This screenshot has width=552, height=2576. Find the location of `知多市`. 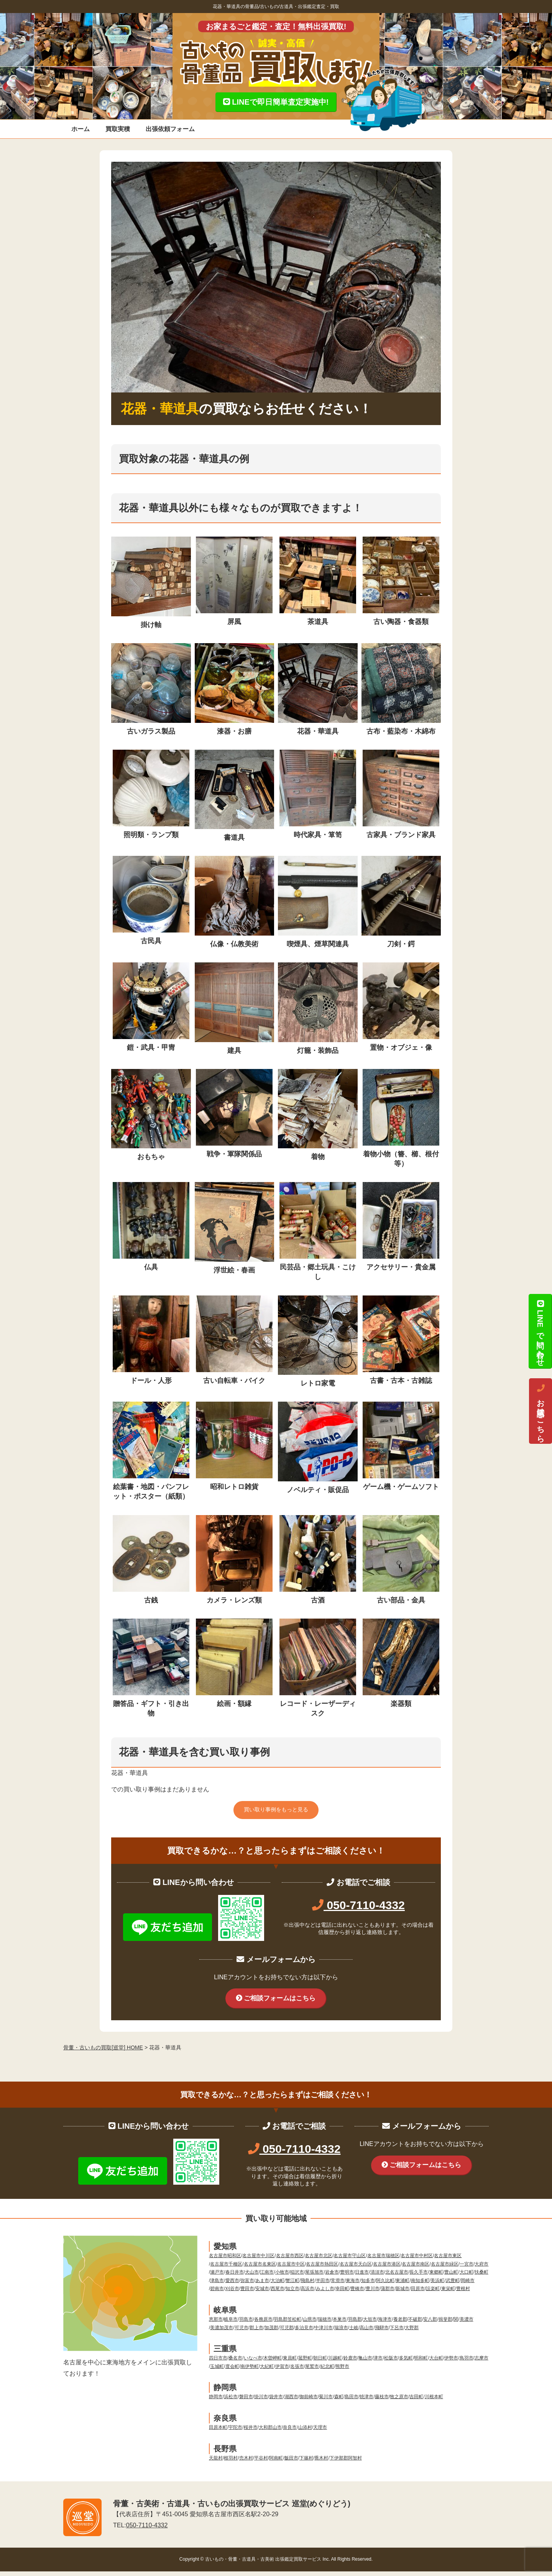

知多市 is located at coordinates (368, 2285).